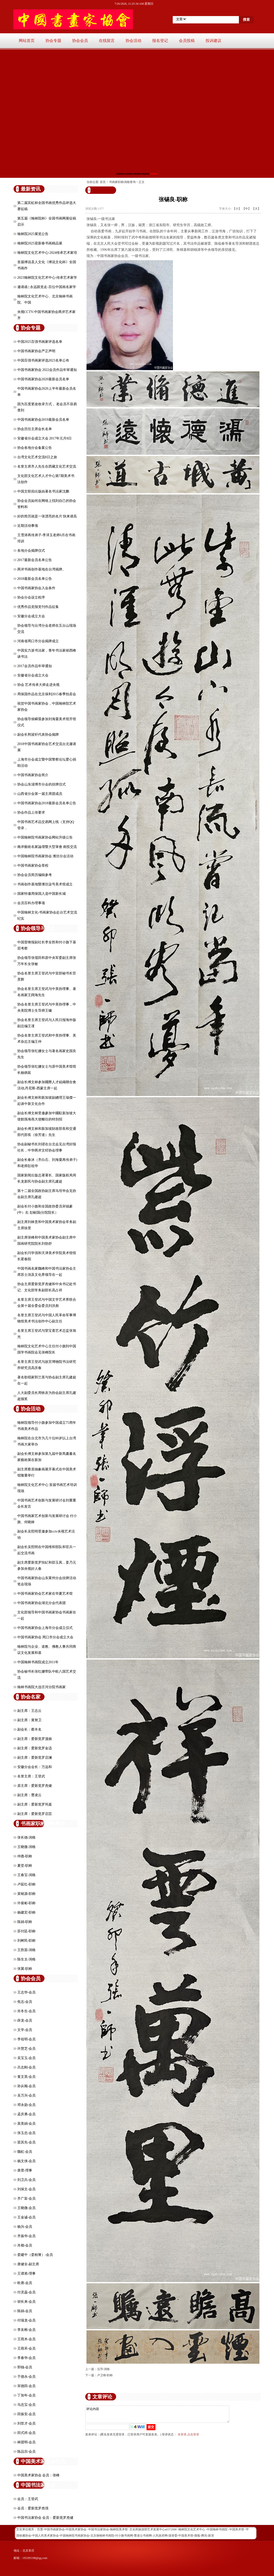 The height and width of the screenshot is (2576, 274). I want to click on 中国书画家协会 2022会员作品年审通知, so click(47, 370).